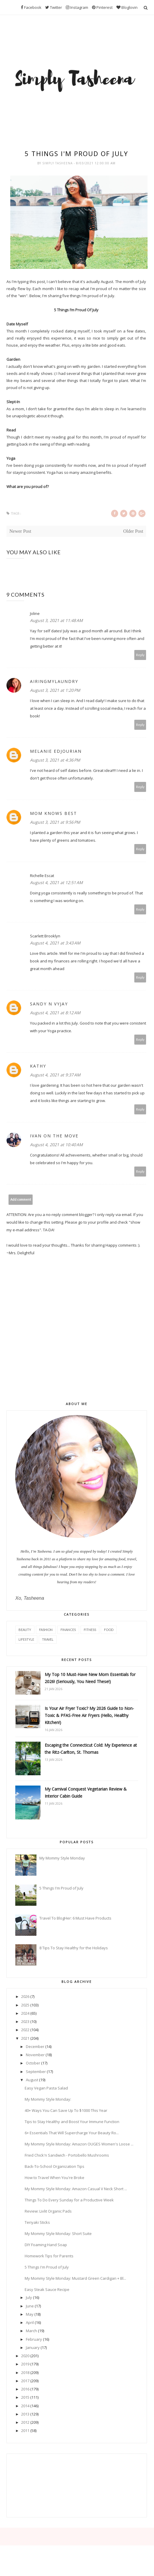 The image size is (154, 2576). I want to click on February, so click(34, 2339).